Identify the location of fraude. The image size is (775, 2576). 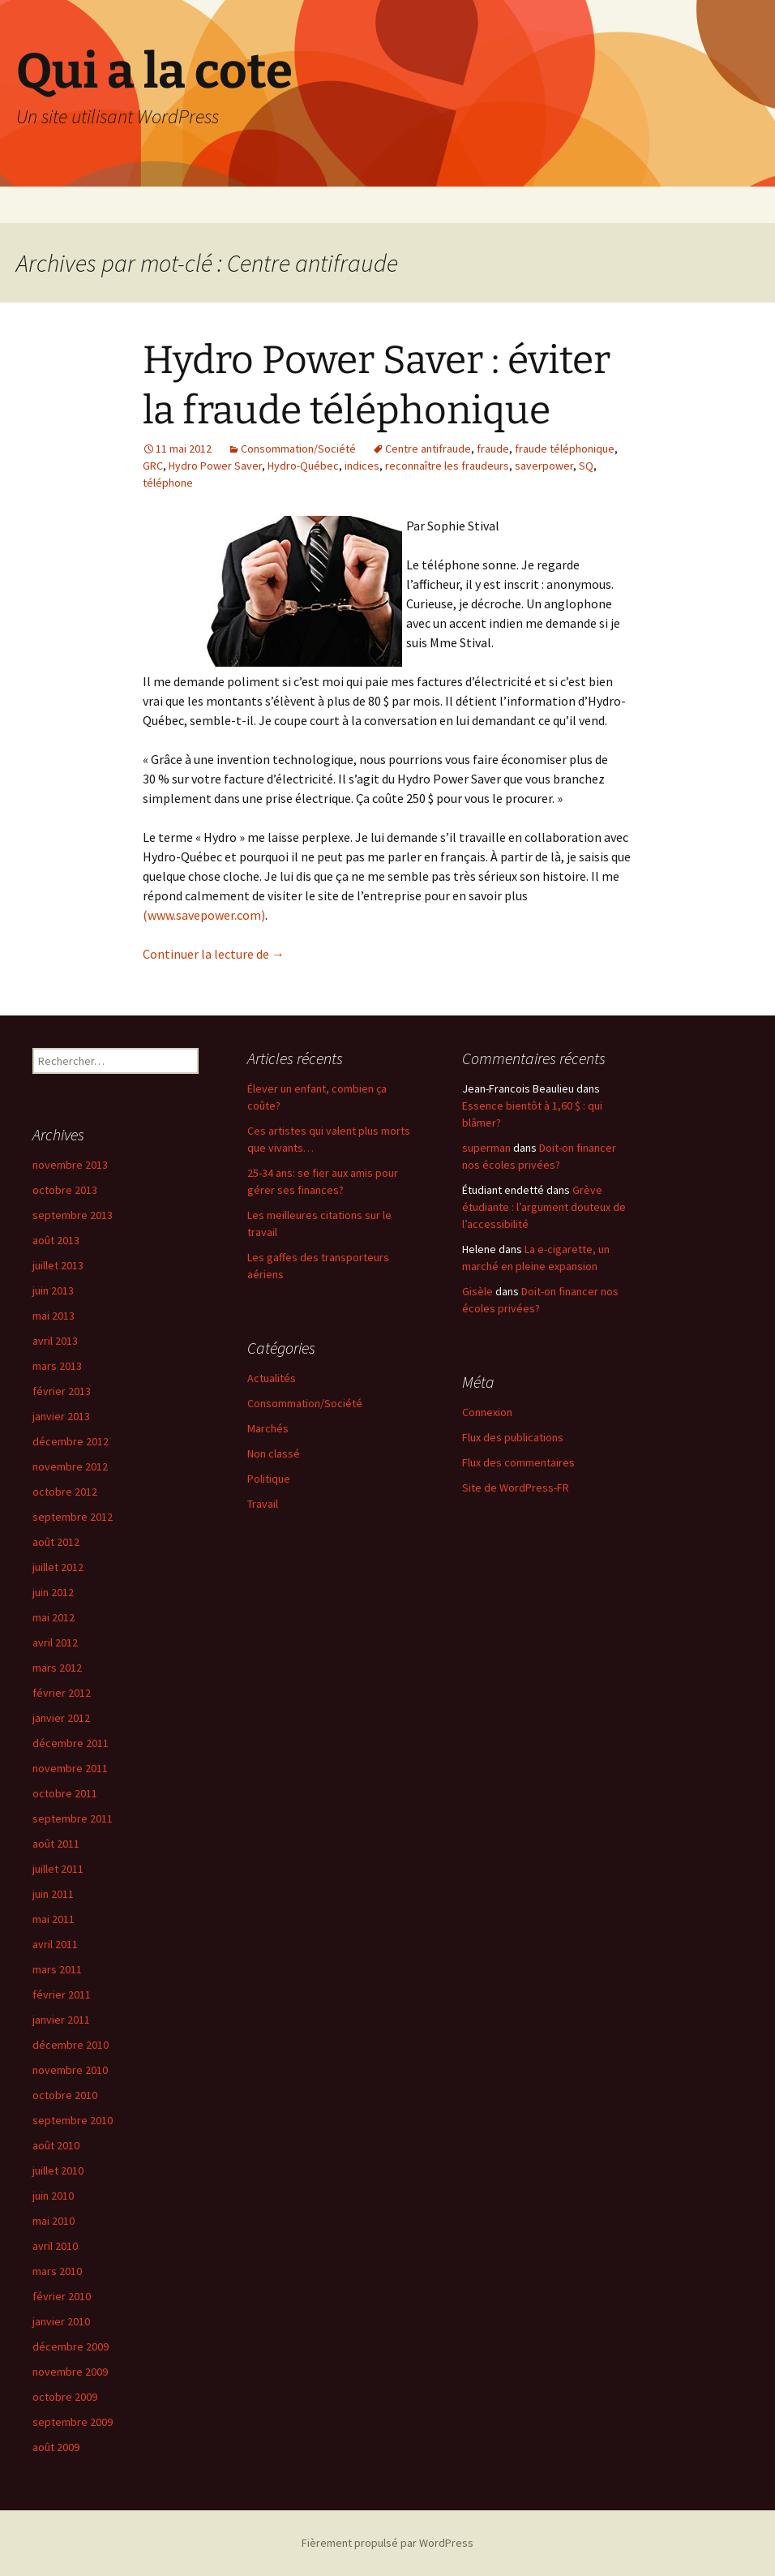
(493, 448).